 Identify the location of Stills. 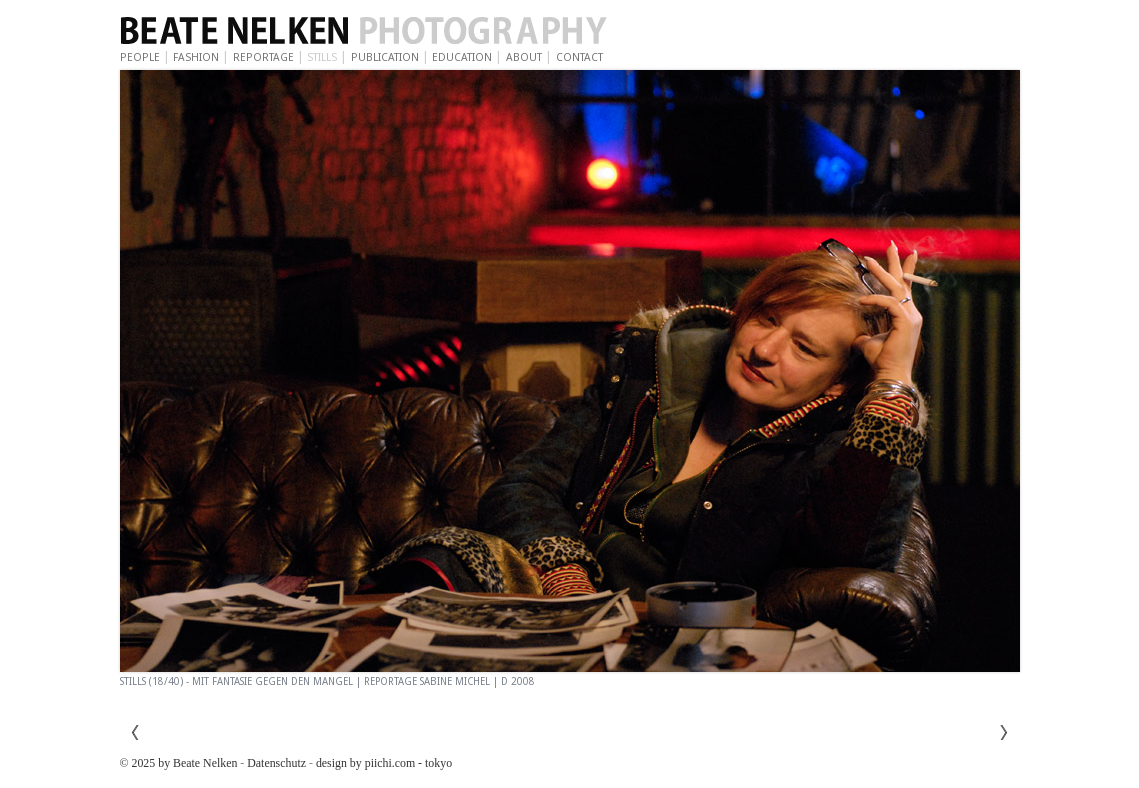
(322, 57).